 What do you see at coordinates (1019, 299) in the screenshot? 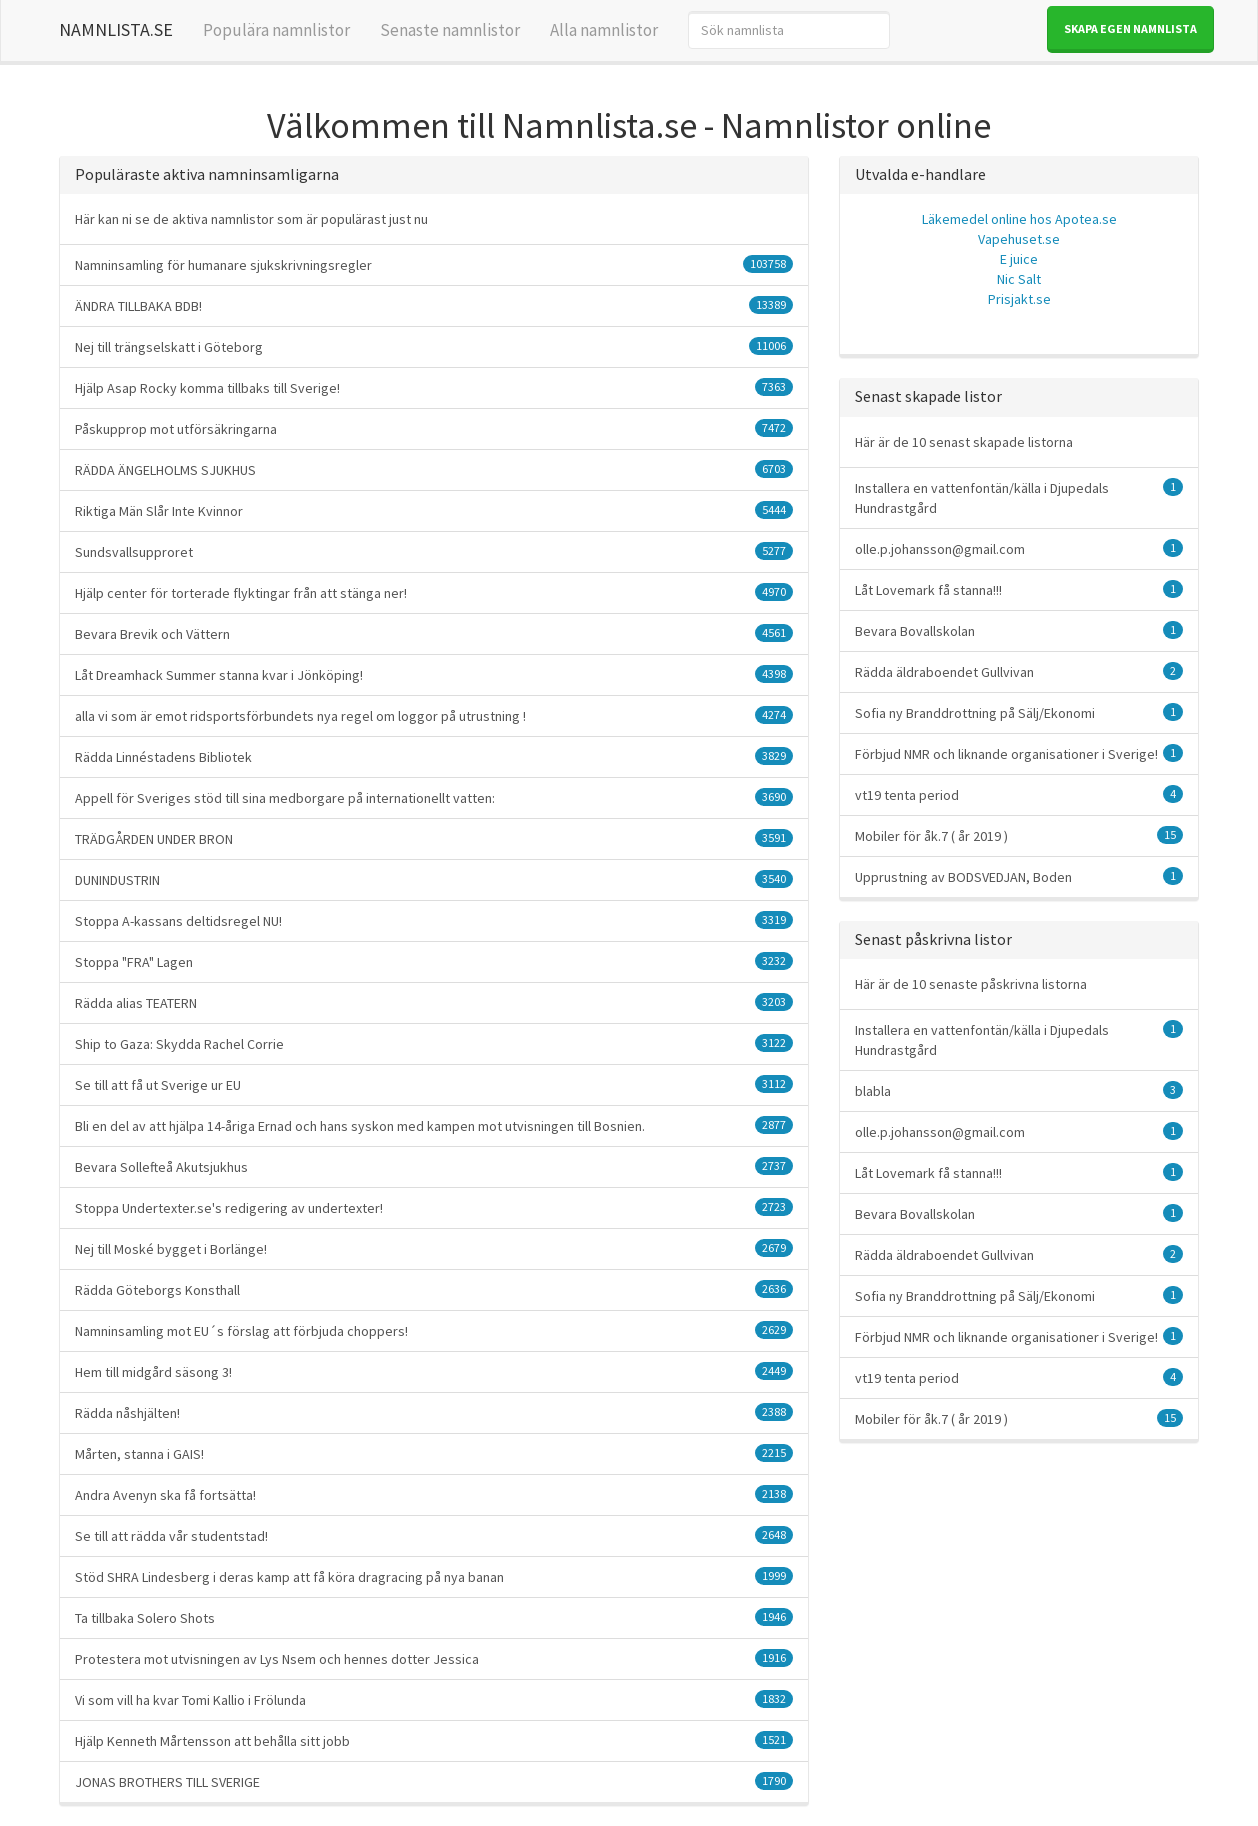
I see `Prisjakt.se` at bounding box center [1019, 299].